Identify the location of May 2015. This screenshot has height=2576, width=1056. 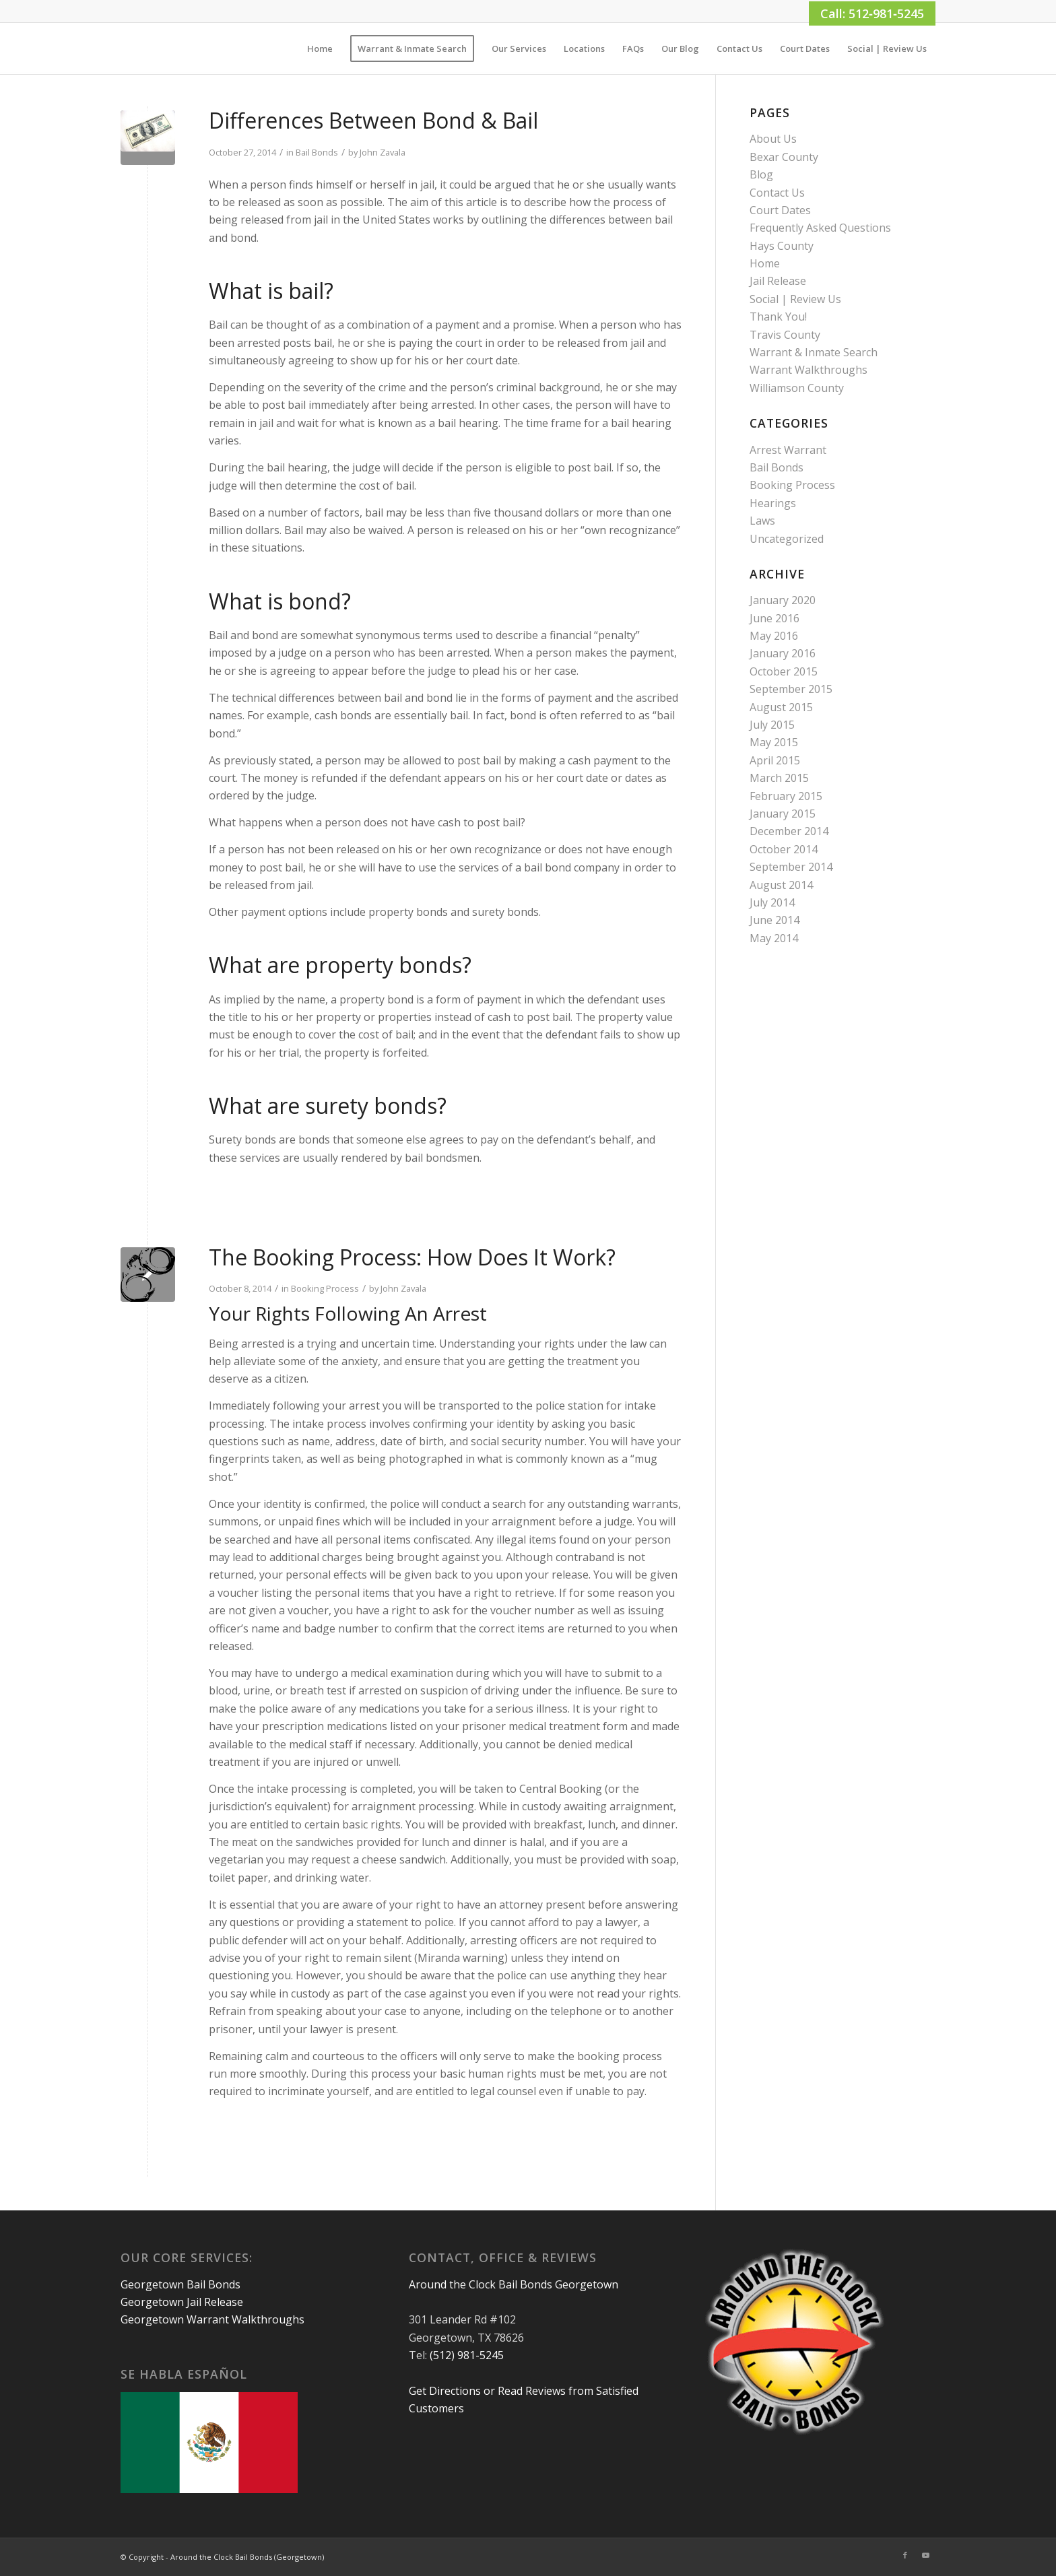
(774, 742).